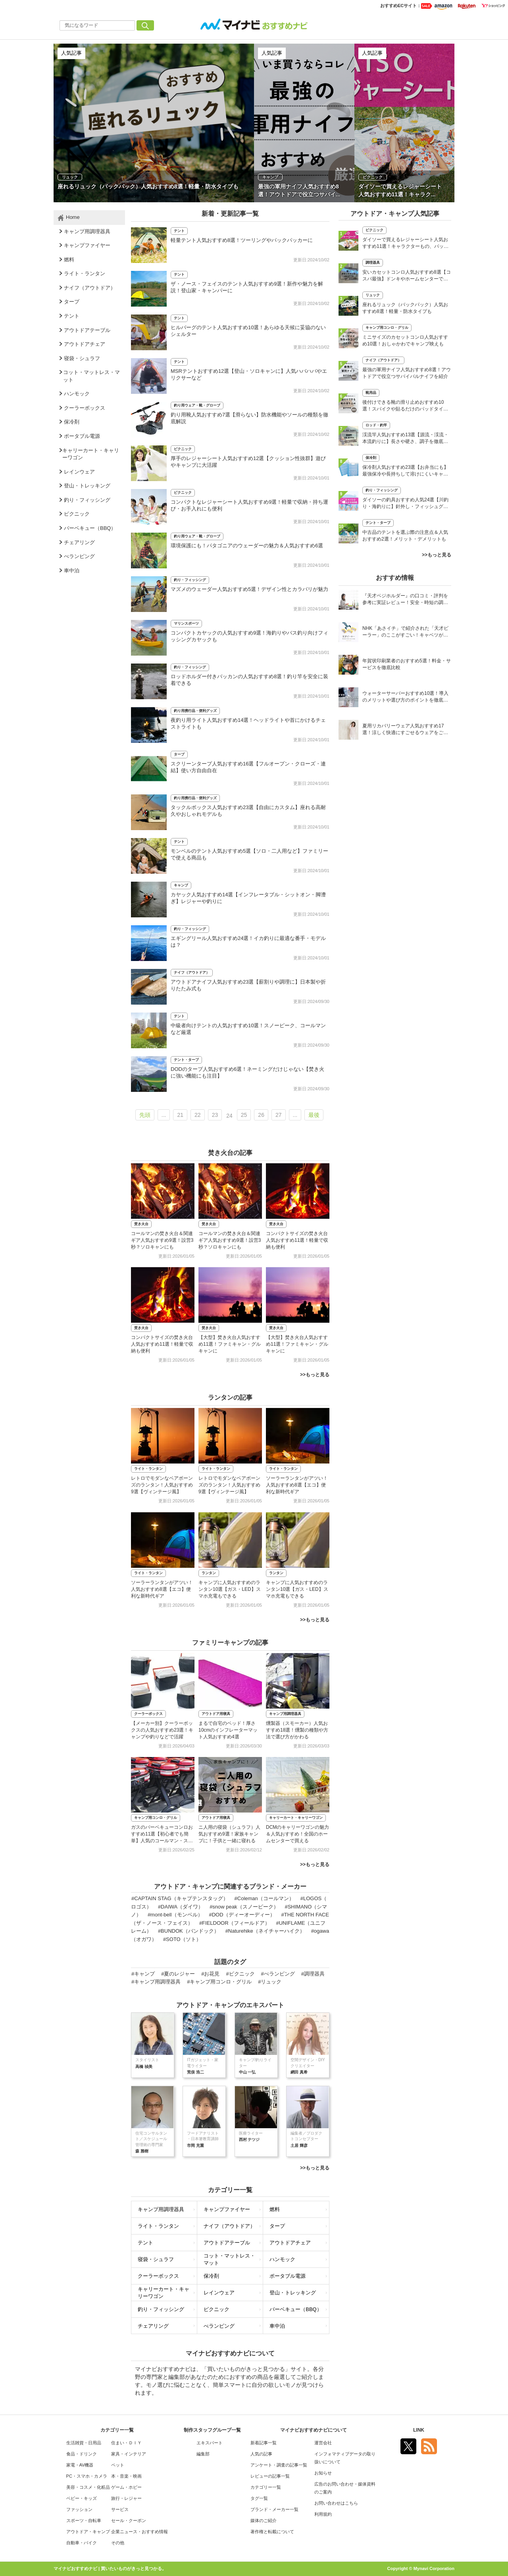  Describe the element at coordinates (181, 885) in the screenshot. I see `キャンプ` at that location.